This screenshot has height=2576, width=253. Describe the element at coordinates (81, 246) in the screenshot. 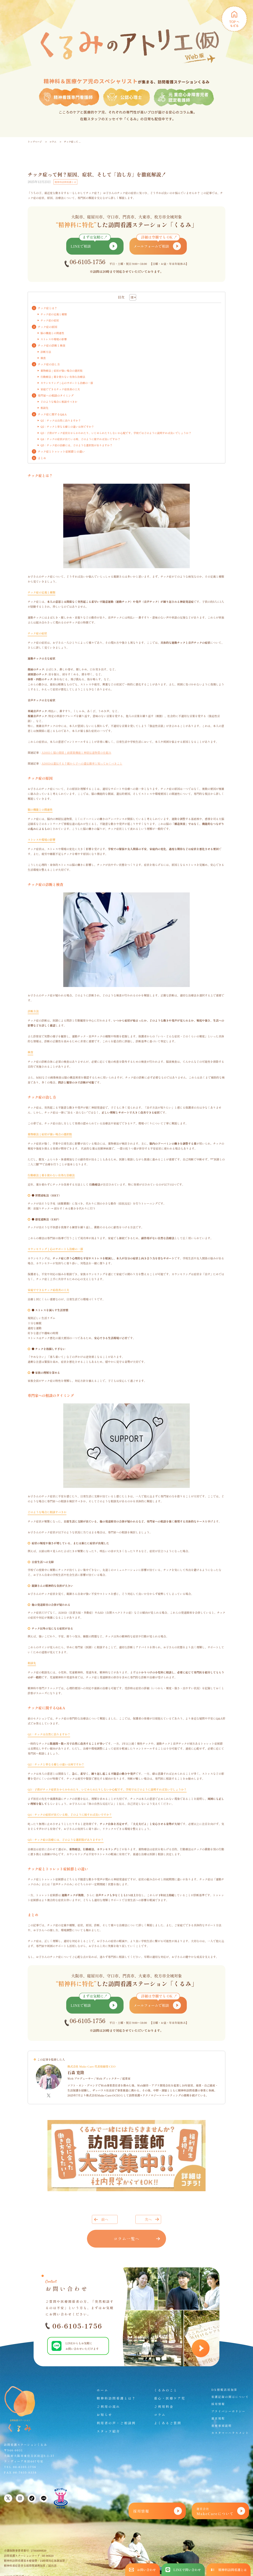

I see `LINEで相談` at that location.